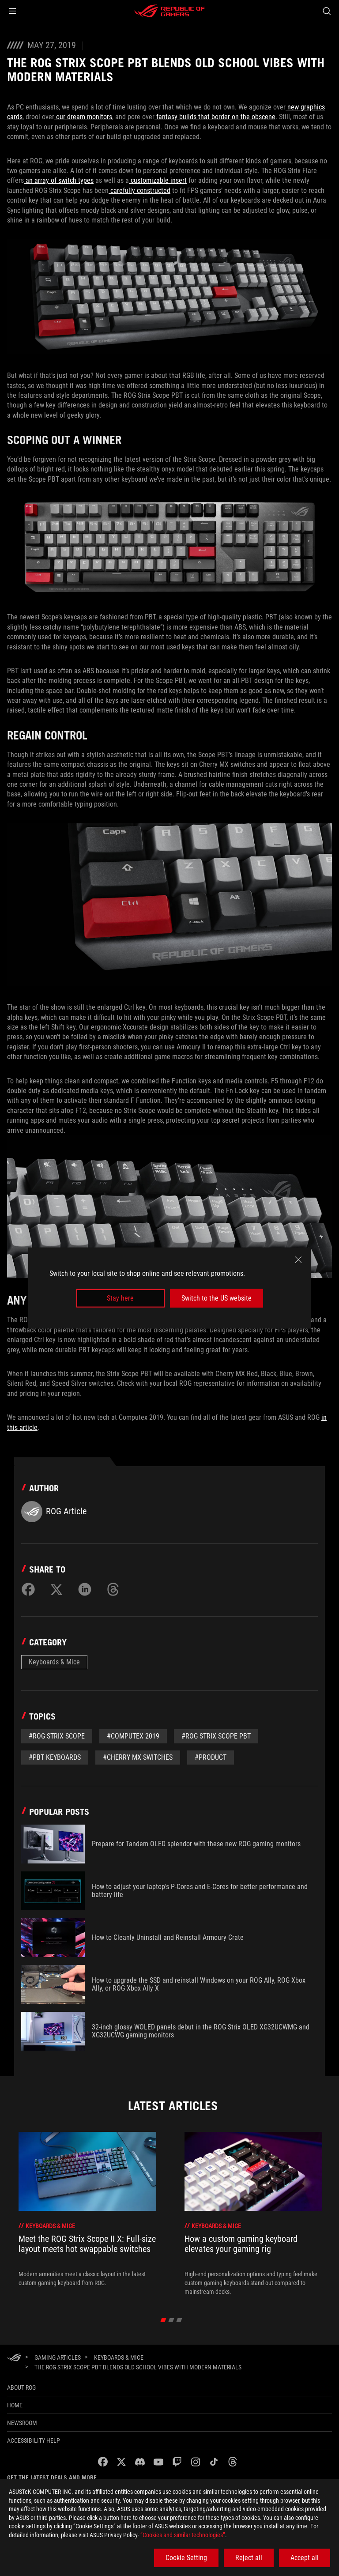 This screenshot has height=2576, width=339. What do you see at coordinates (326, 11) in the screenshot?
I see `[Search, type and press enter to search]` at bounding box center [326, 11].